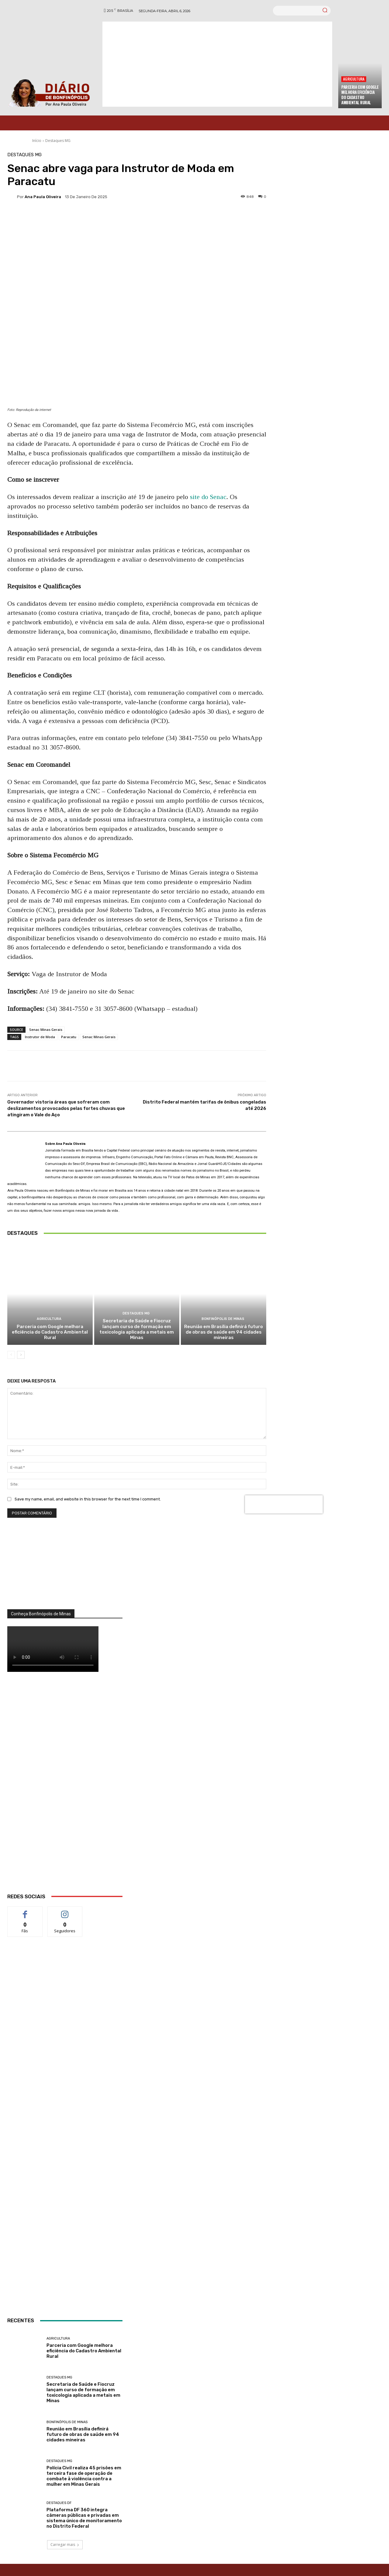 Image resolution: width=389 pixels, height=2576 pixels. Describe the element at coordinates (21, 1355) in the screenshot. I see `[next-page]` at that location.